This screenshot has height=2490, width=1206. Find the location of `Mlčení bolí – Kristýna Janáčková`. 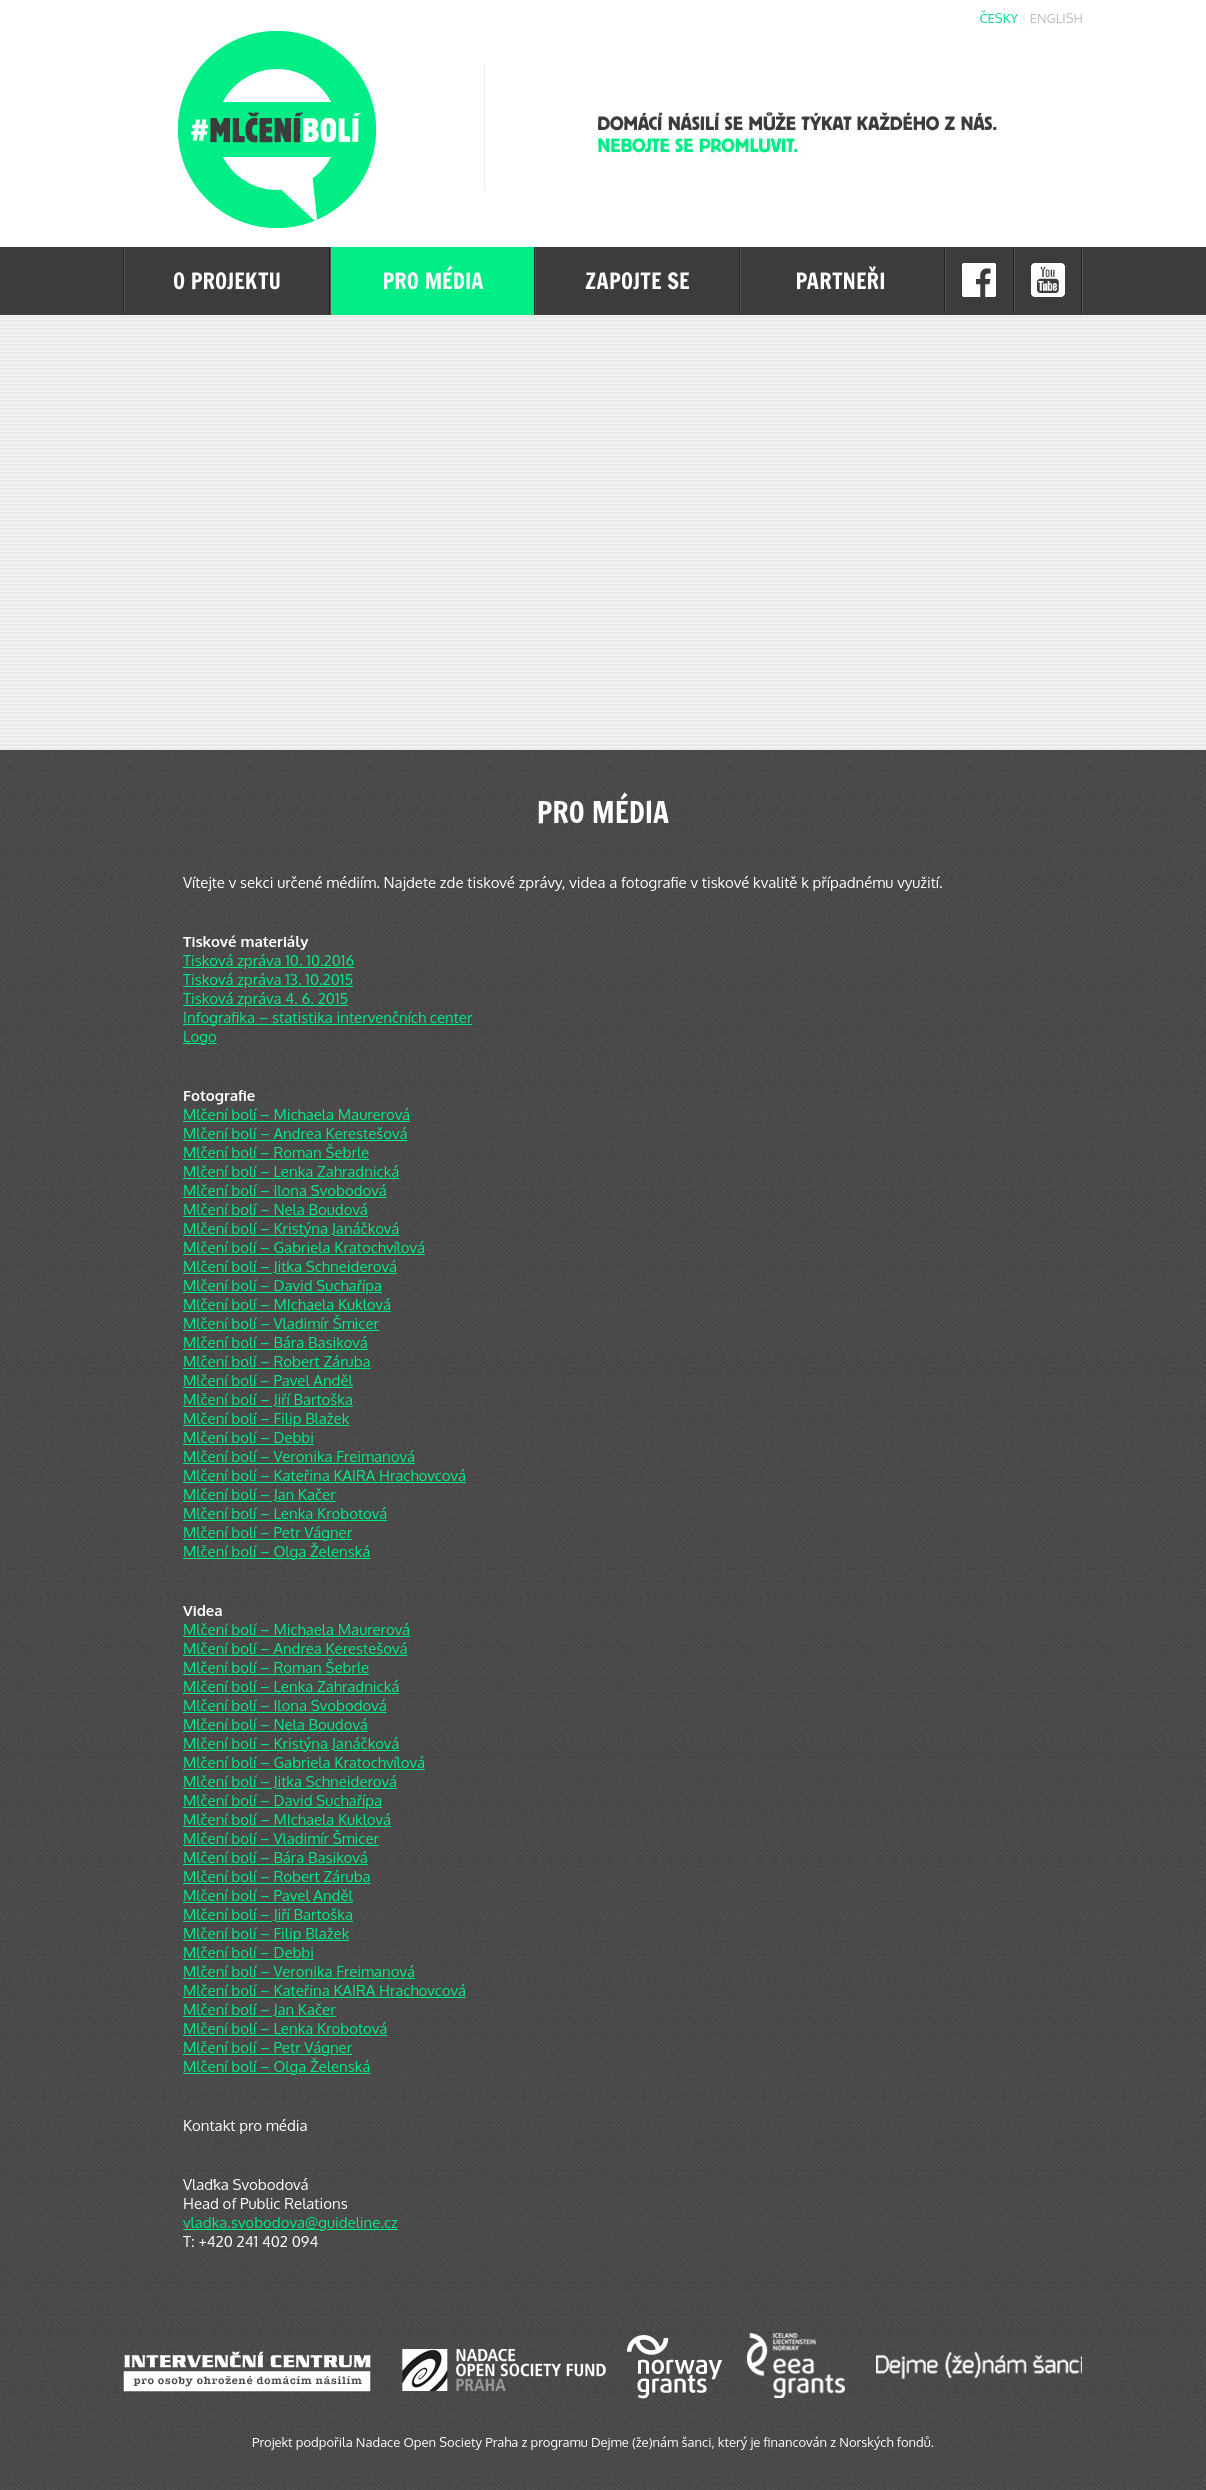

Mlčení bolí – Kristýna Janáčková is located at coordinates (291, 1228).